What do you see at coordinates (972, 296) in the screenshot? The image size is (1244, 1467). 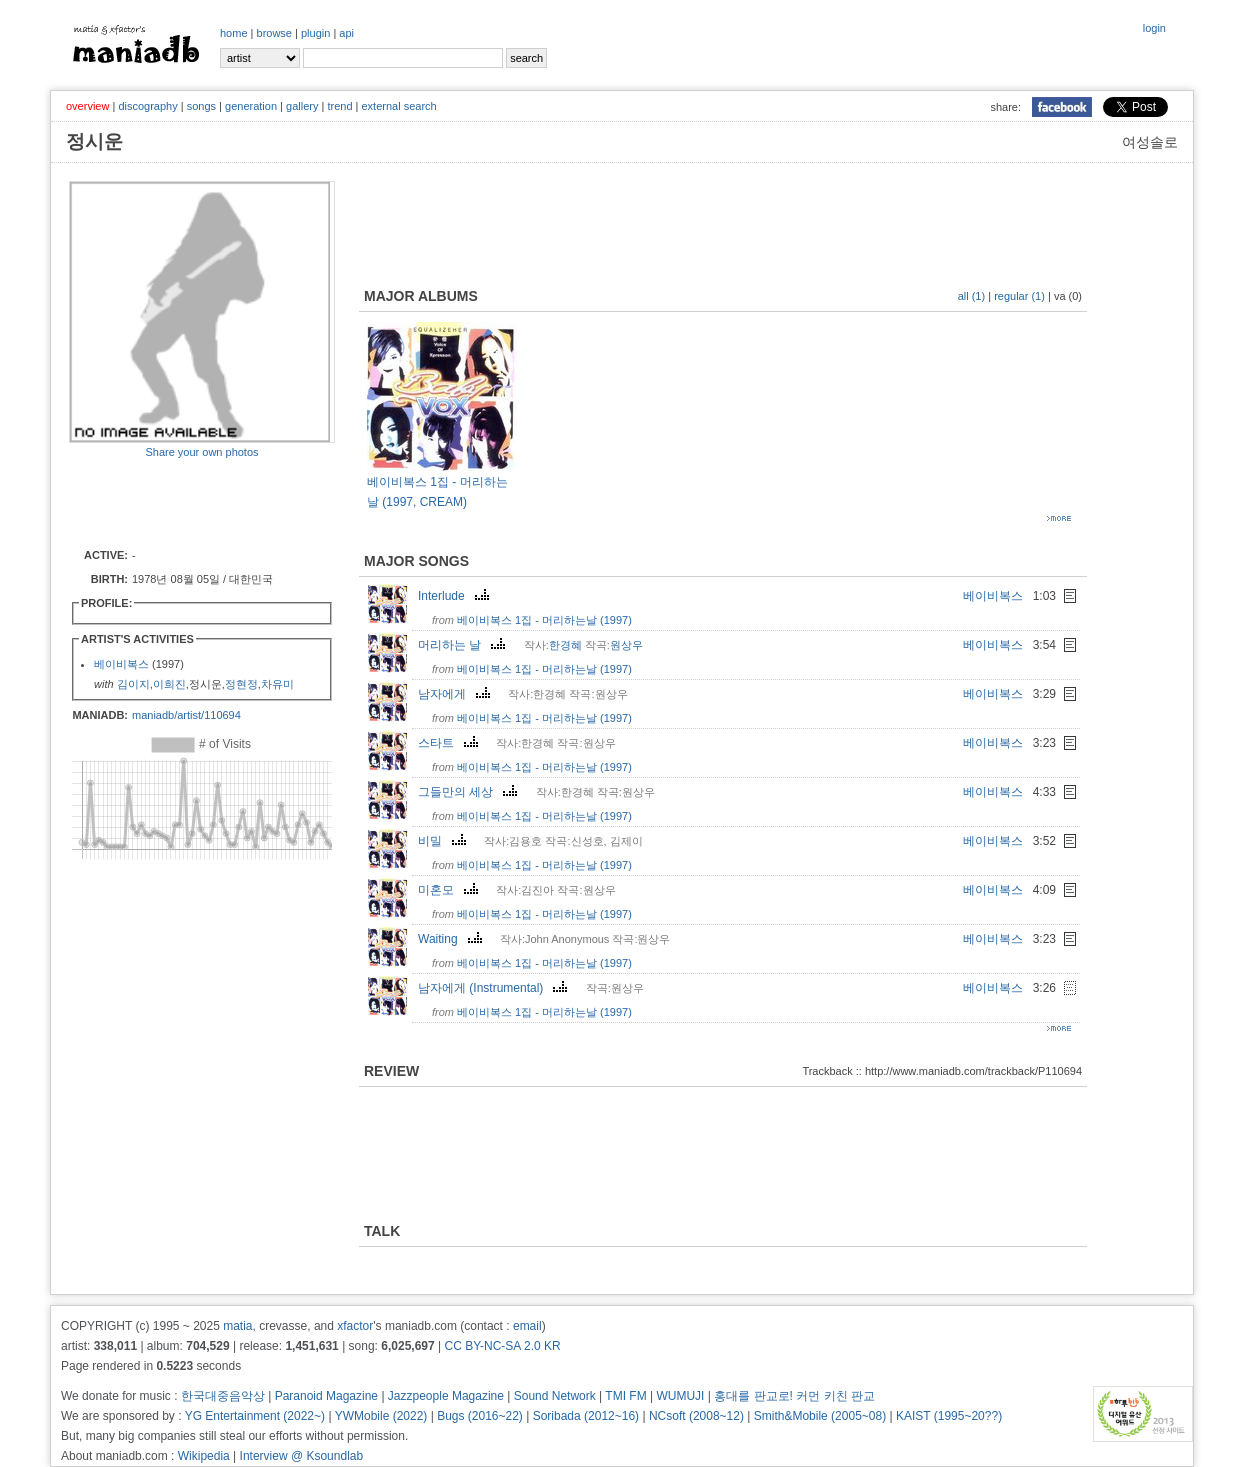 I see `all (1)` at bounding box center [972, 296].